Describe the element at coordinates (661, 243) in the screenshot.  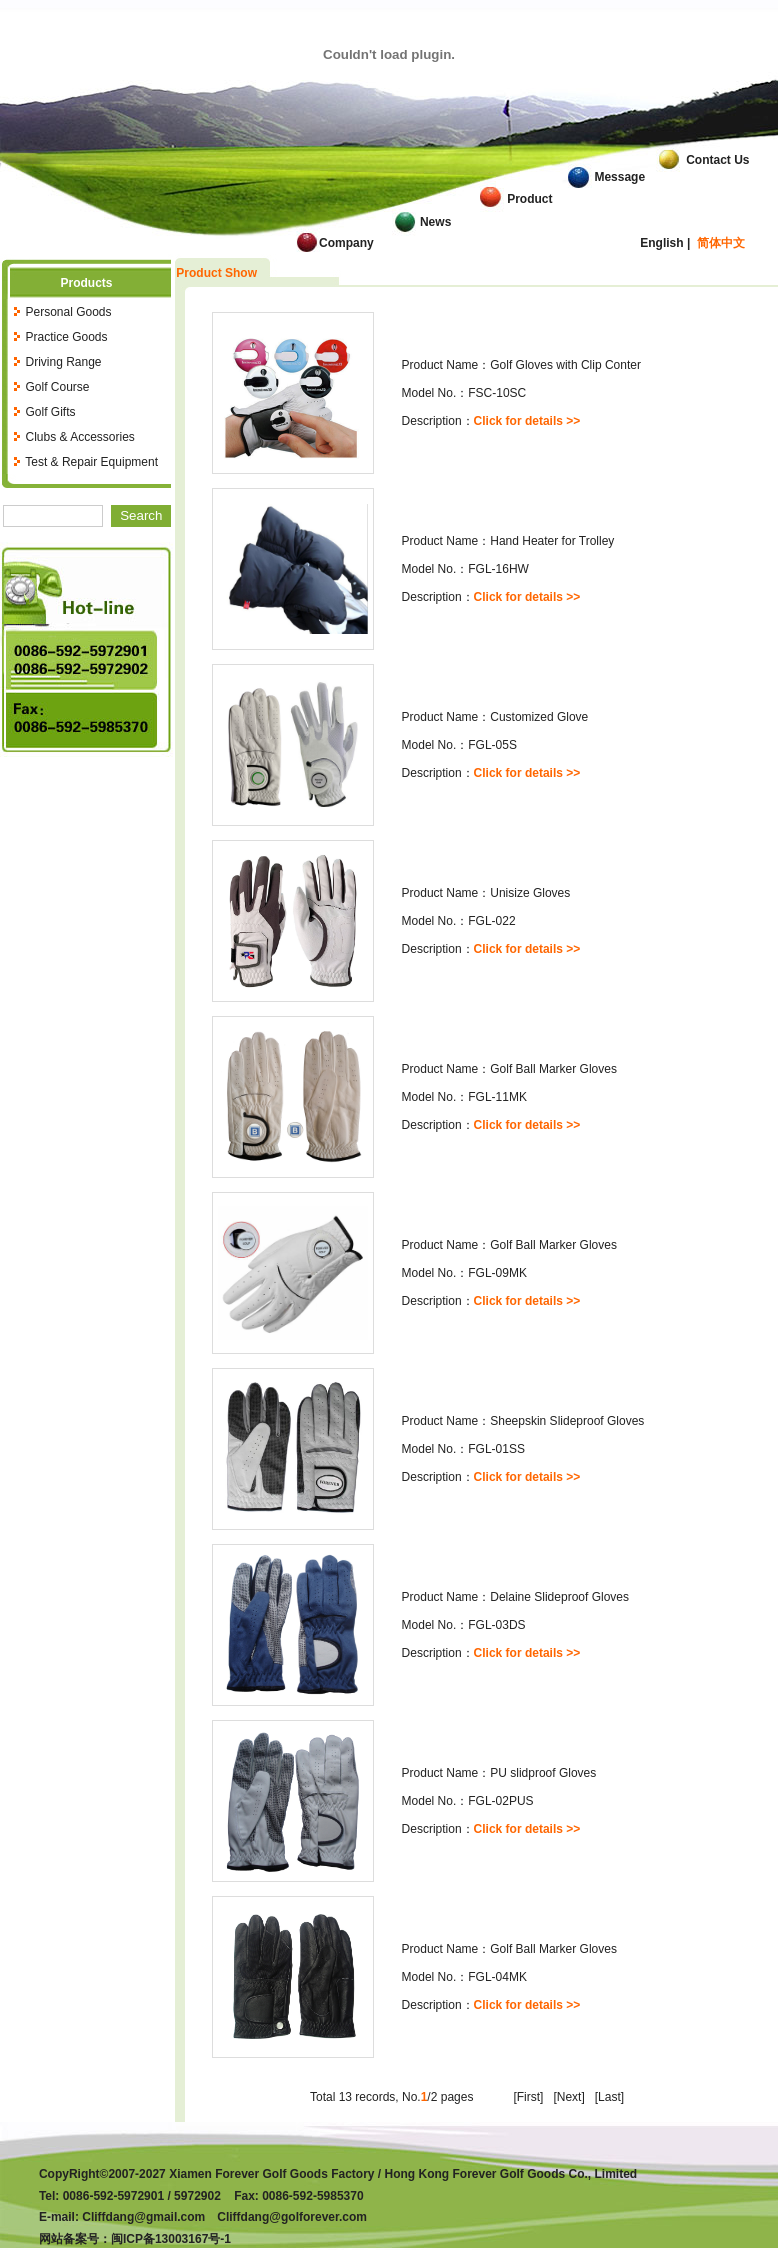
I see `English` at that location.